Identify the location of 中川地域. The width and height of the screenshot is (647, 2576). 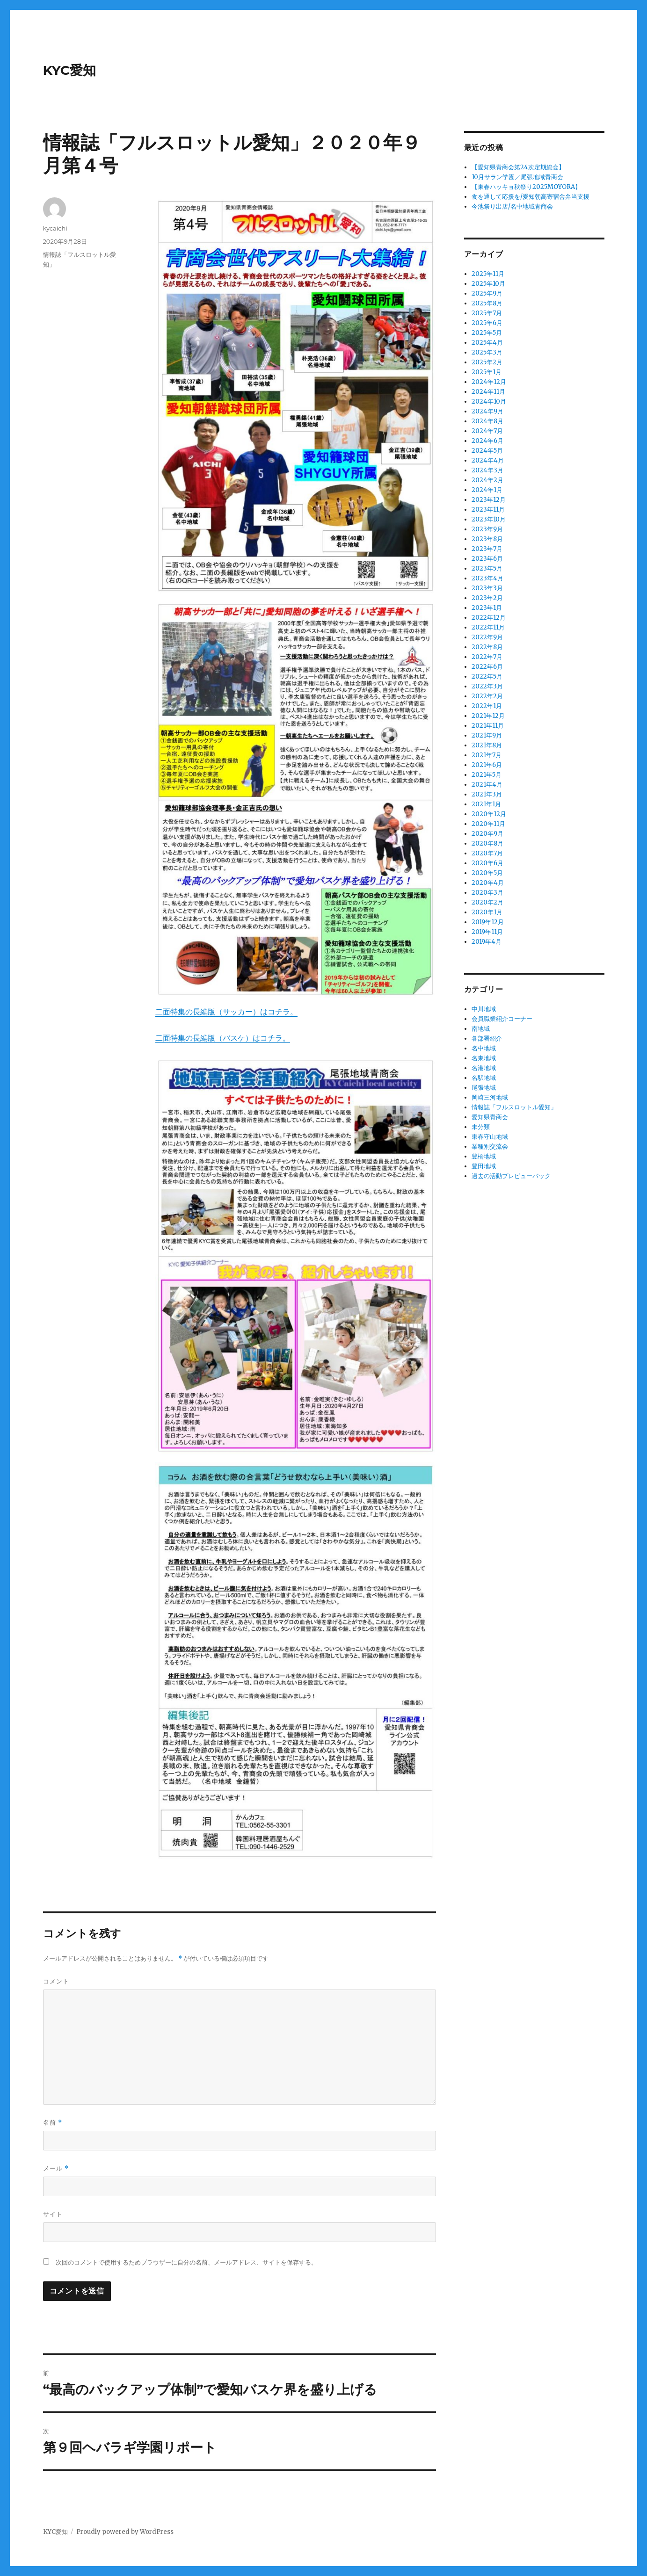
(484, 1009).